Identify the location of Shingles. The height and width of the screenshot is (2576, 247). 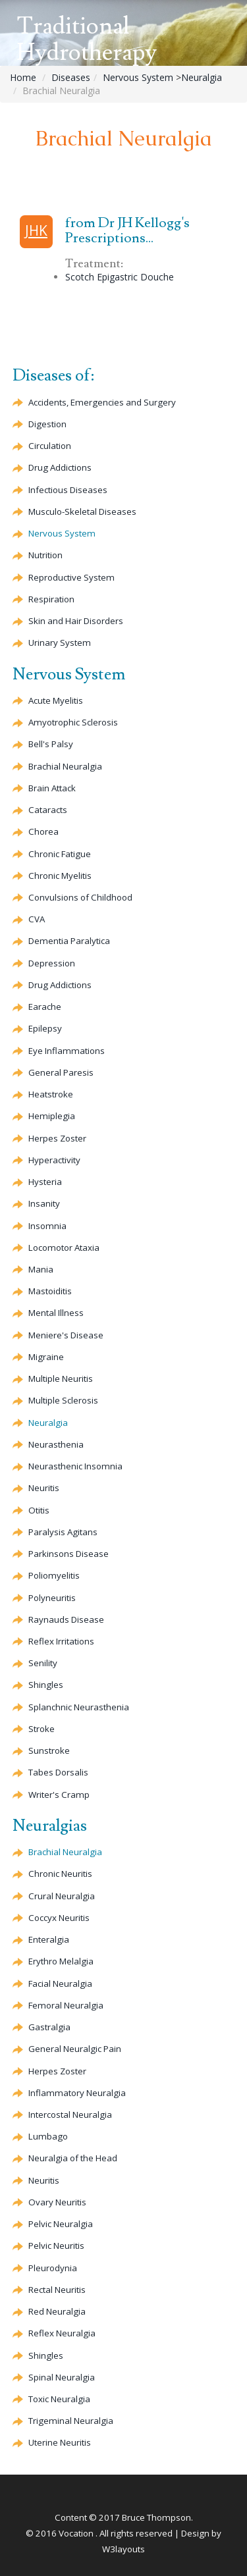
(45, 1685).